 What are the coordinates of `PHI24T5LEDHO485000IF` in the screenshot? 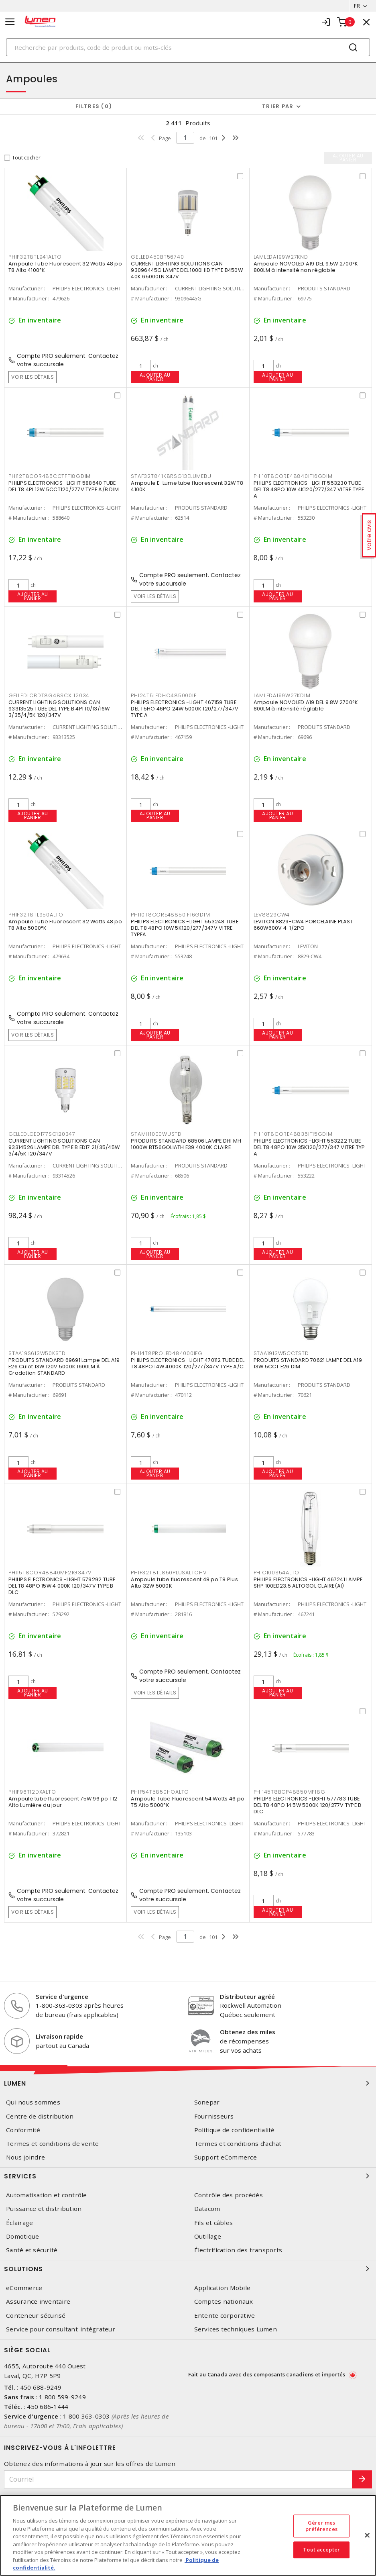 It's located at (163, 695).